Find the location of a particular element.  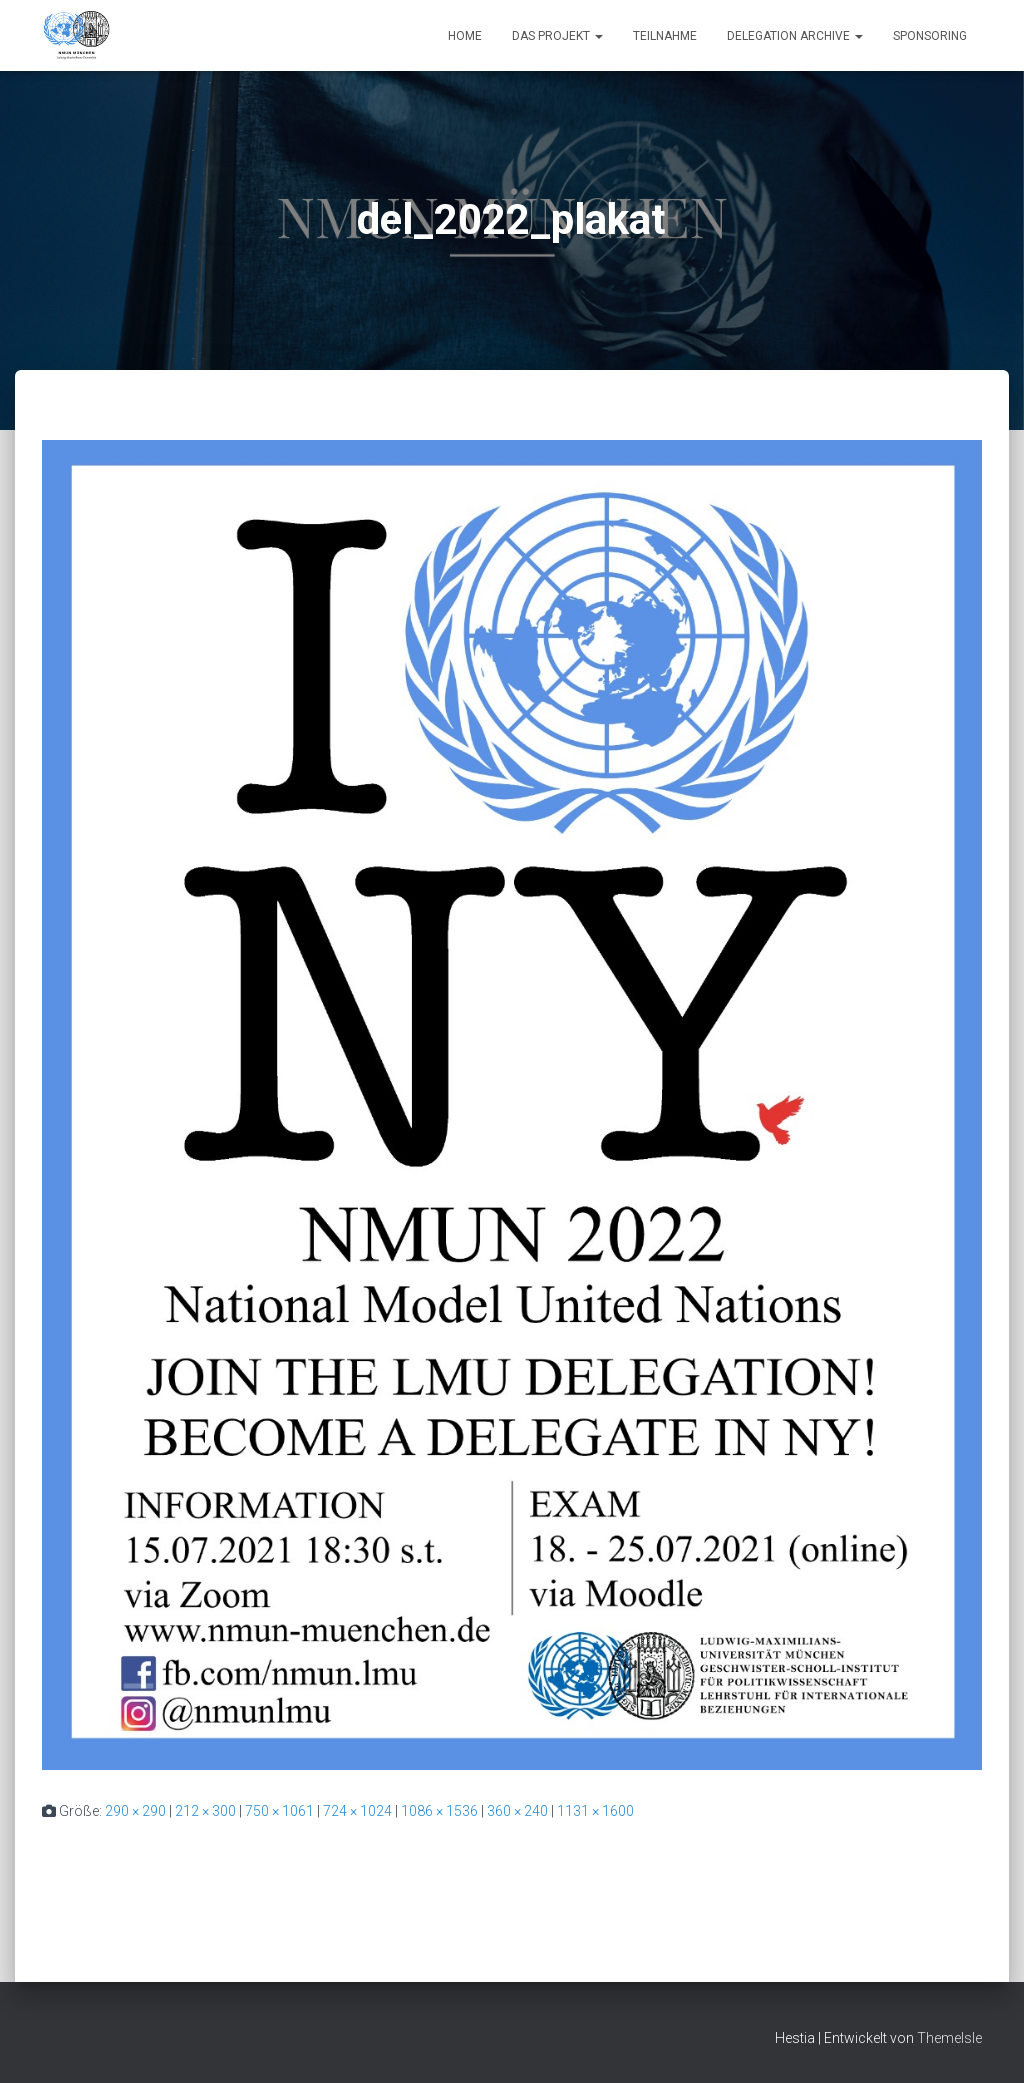

Home is located at coordinates (465, 36).